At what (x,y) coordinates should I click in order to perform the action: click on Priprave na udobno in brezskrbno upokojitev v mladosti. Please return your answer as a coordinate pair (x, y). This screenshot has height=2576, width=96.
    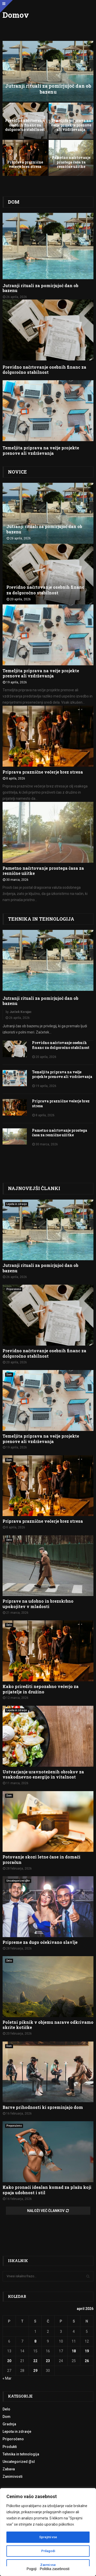
    Looking at the image, I should click on (38, 1603).